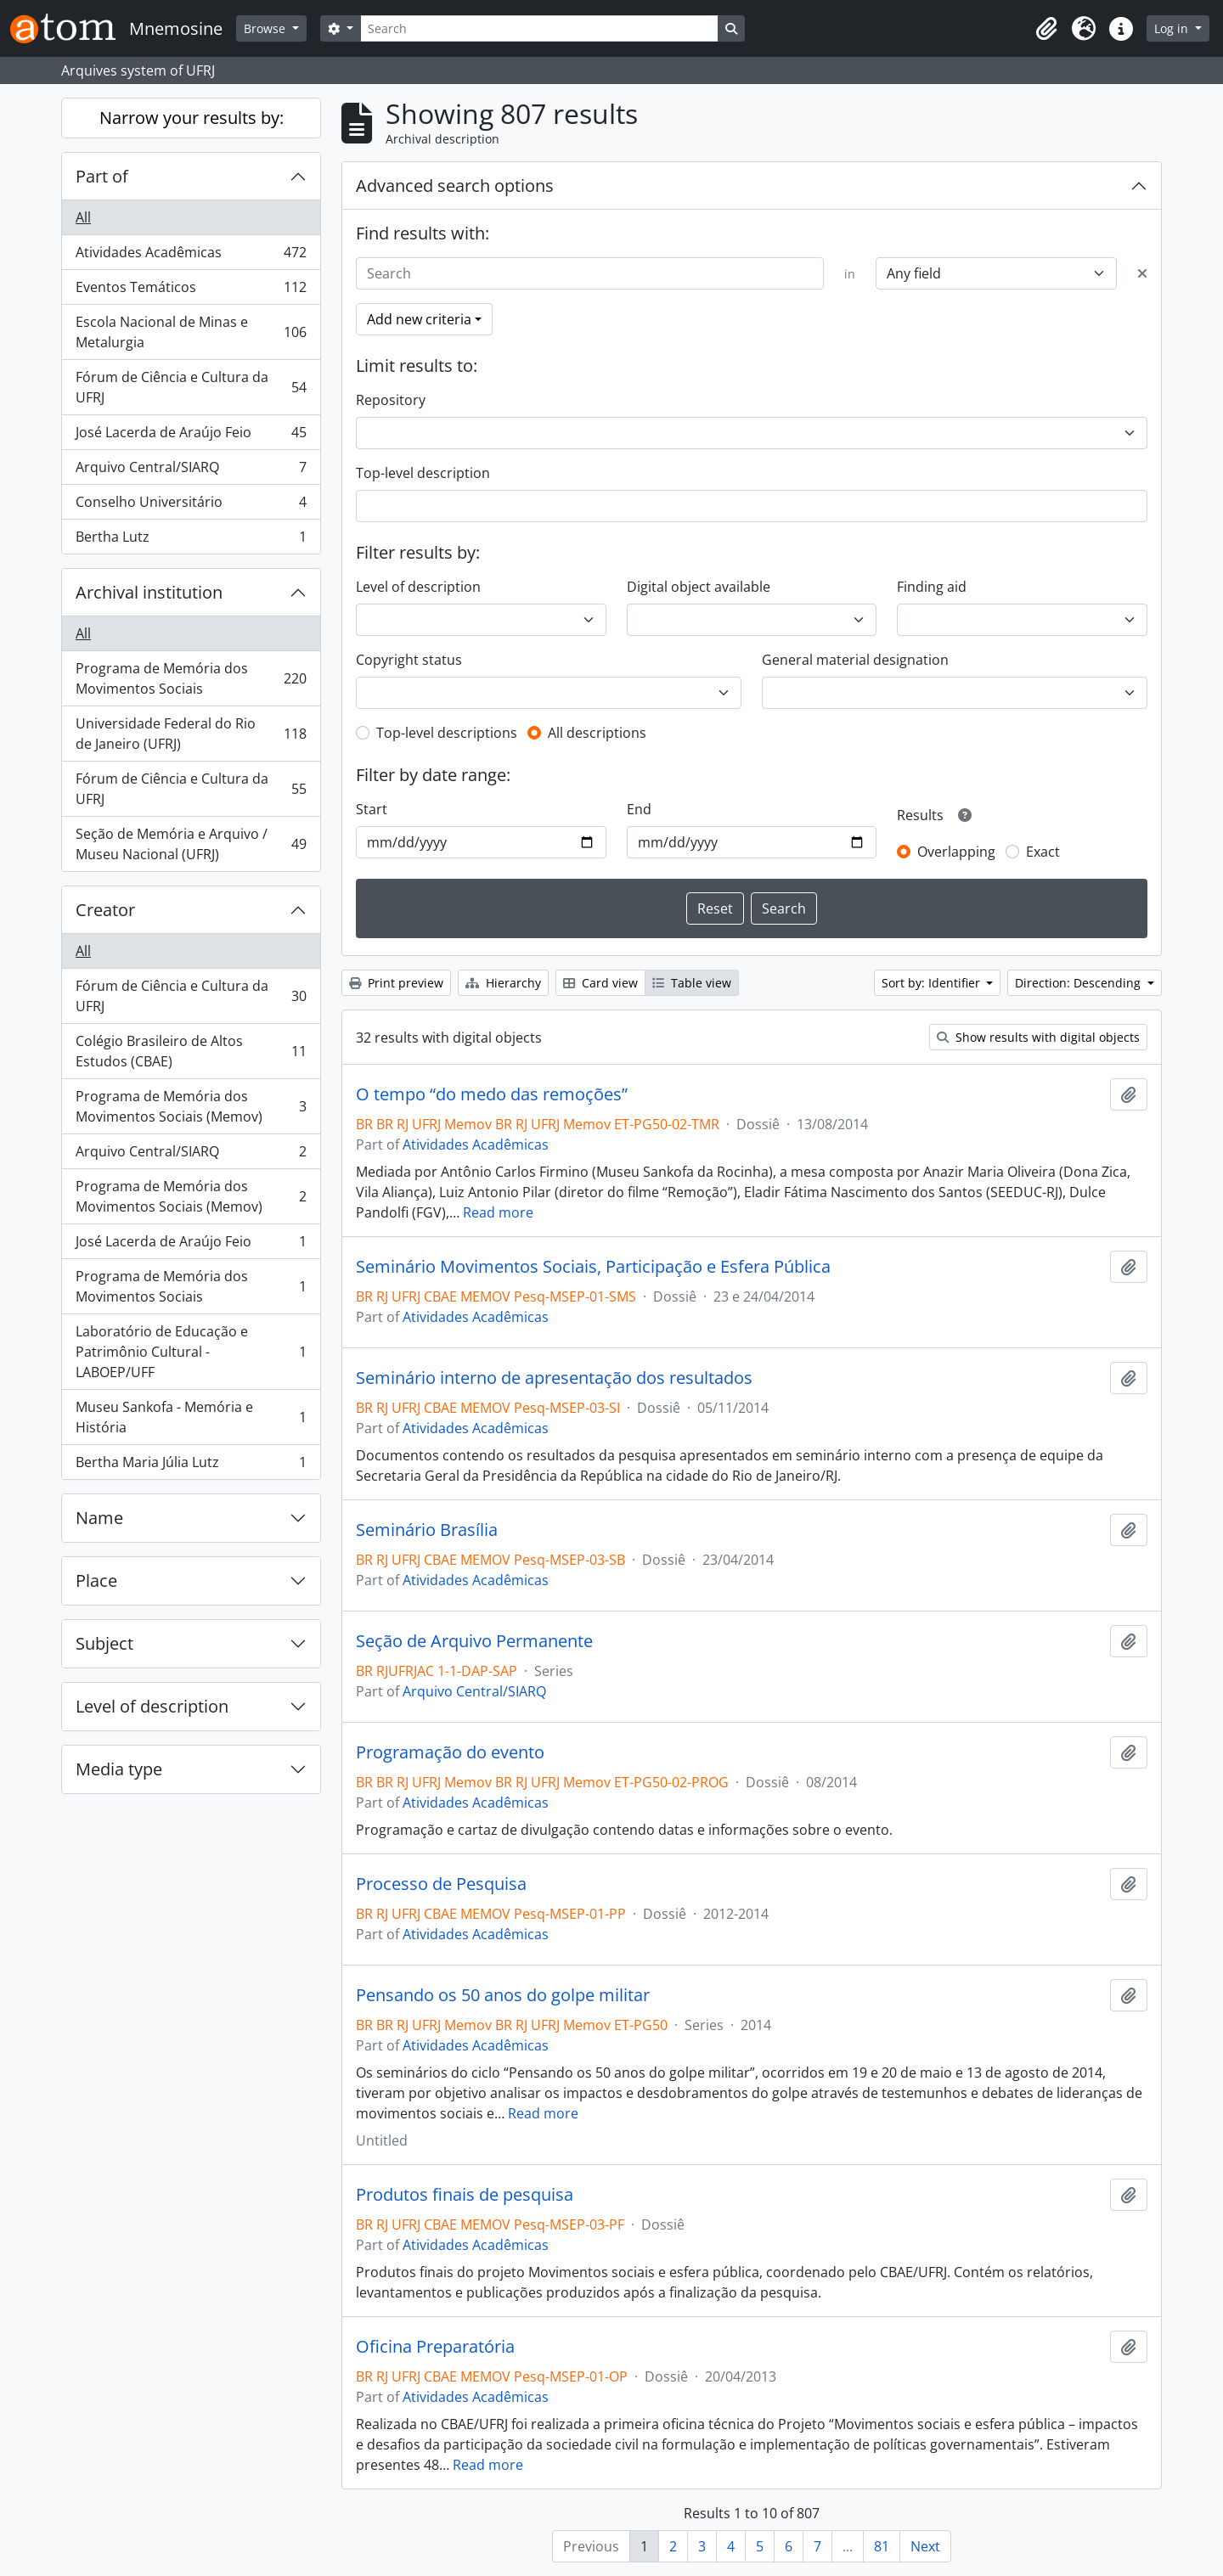  Describe the element at coordinates (191, 733) in the screenshot. I see `Universidade Federal do Rio de Janeiro (UFRJ)` at that location.